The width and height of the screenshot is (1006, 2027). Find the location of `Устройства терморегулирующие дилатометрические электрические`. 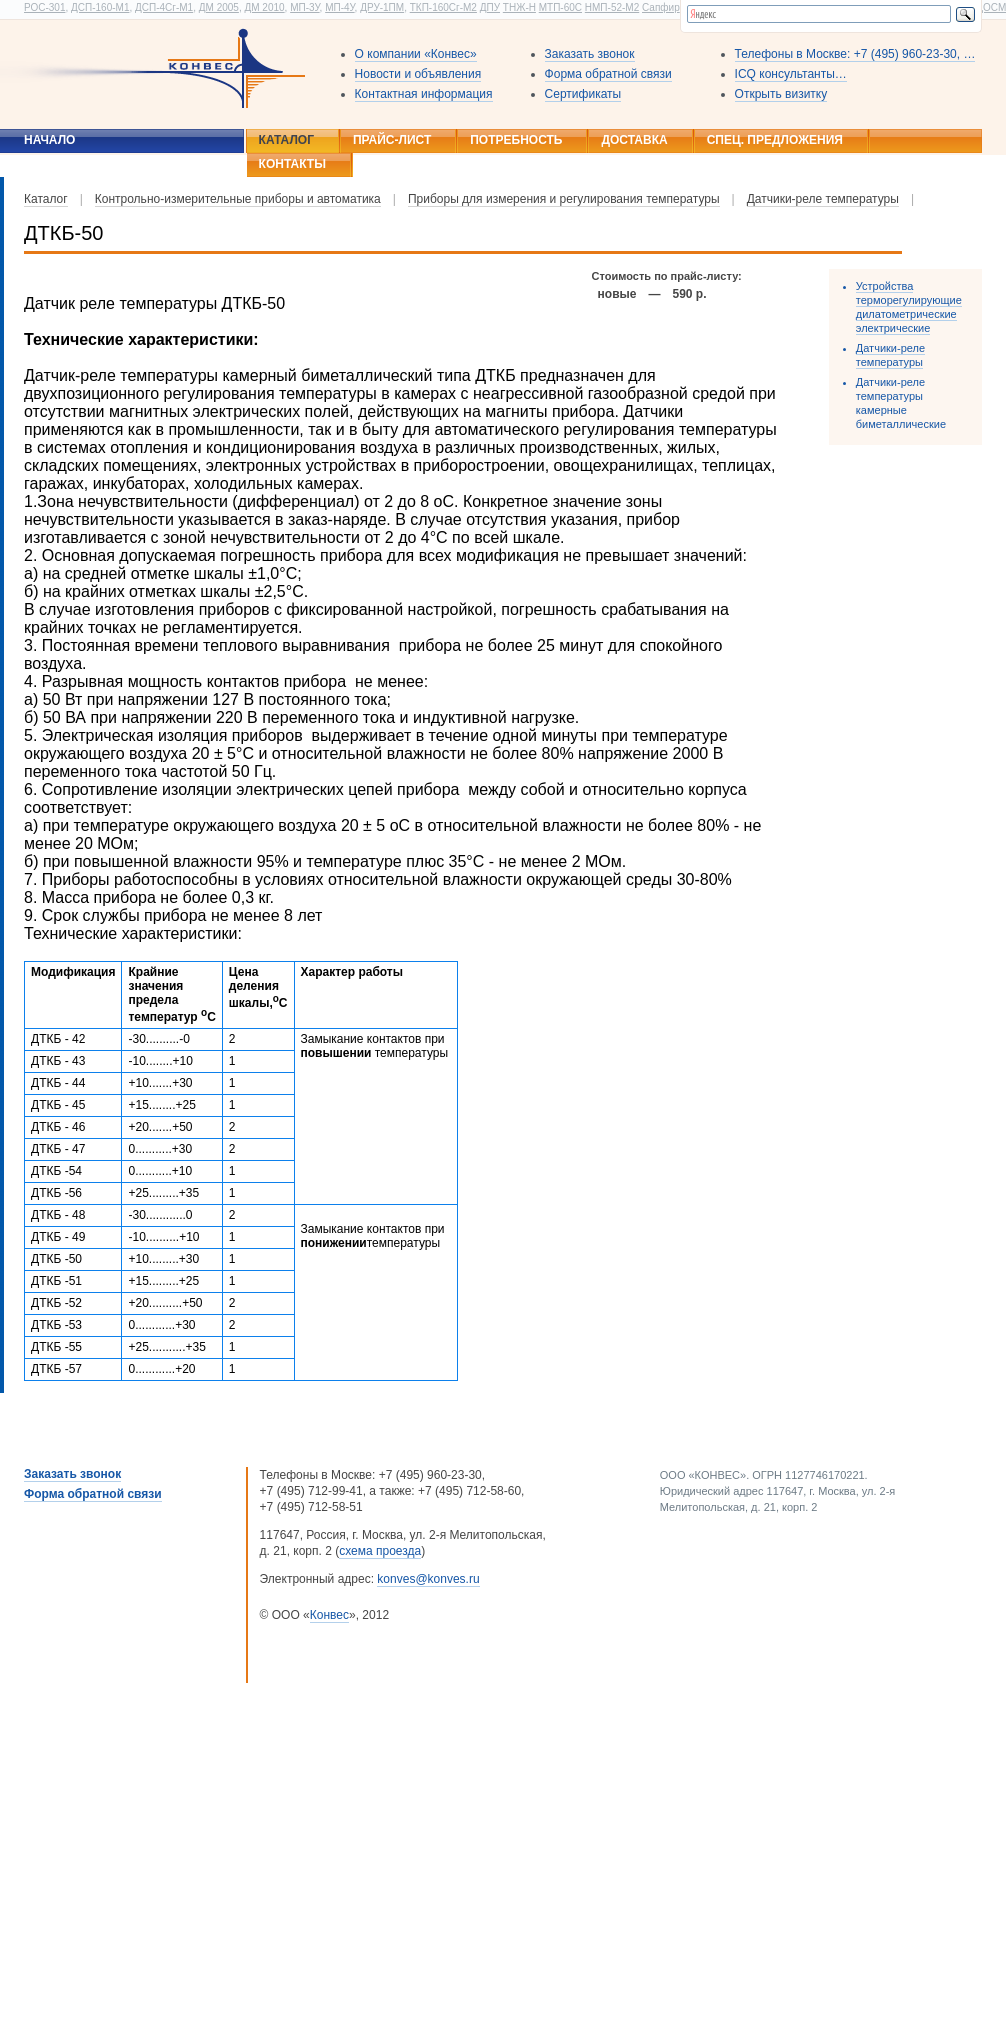

Устройства терморегулирующие дилатометрические электрические is located at coordinates (909, 307).